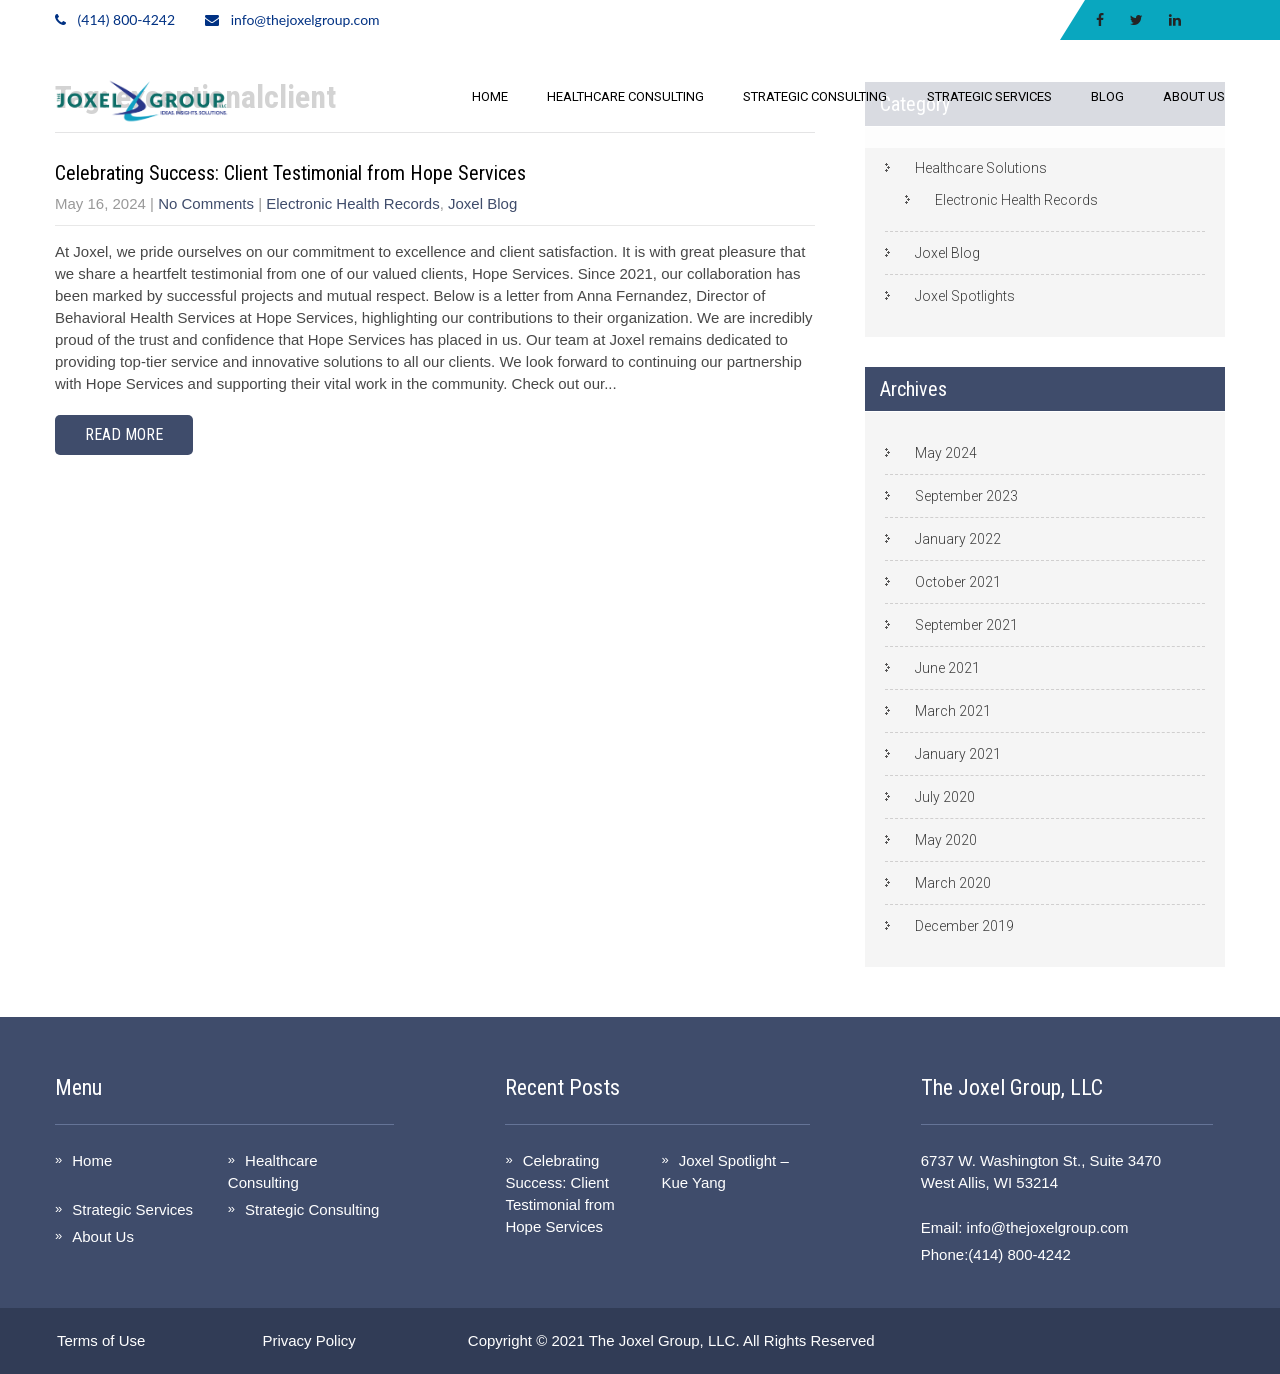 Image resolution: width=1280 pixels, height=1374 pixels. I want to click on About Us, so click(1194, 96).